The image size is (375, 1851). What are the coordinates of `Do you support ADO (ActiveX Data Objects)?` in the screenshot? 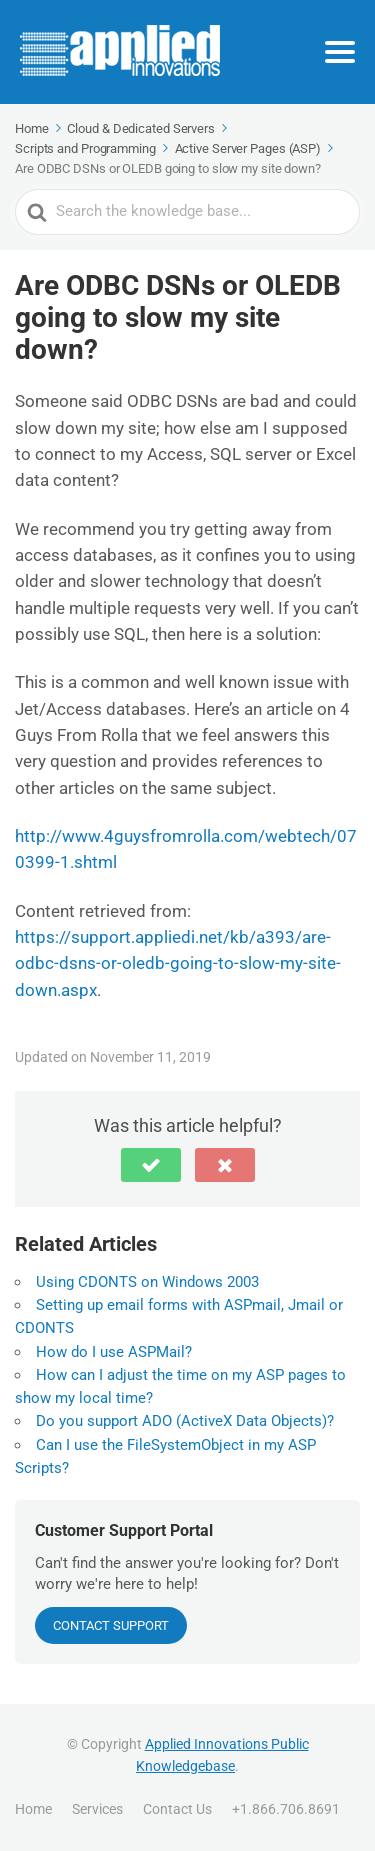 It's located at (185, 1421).